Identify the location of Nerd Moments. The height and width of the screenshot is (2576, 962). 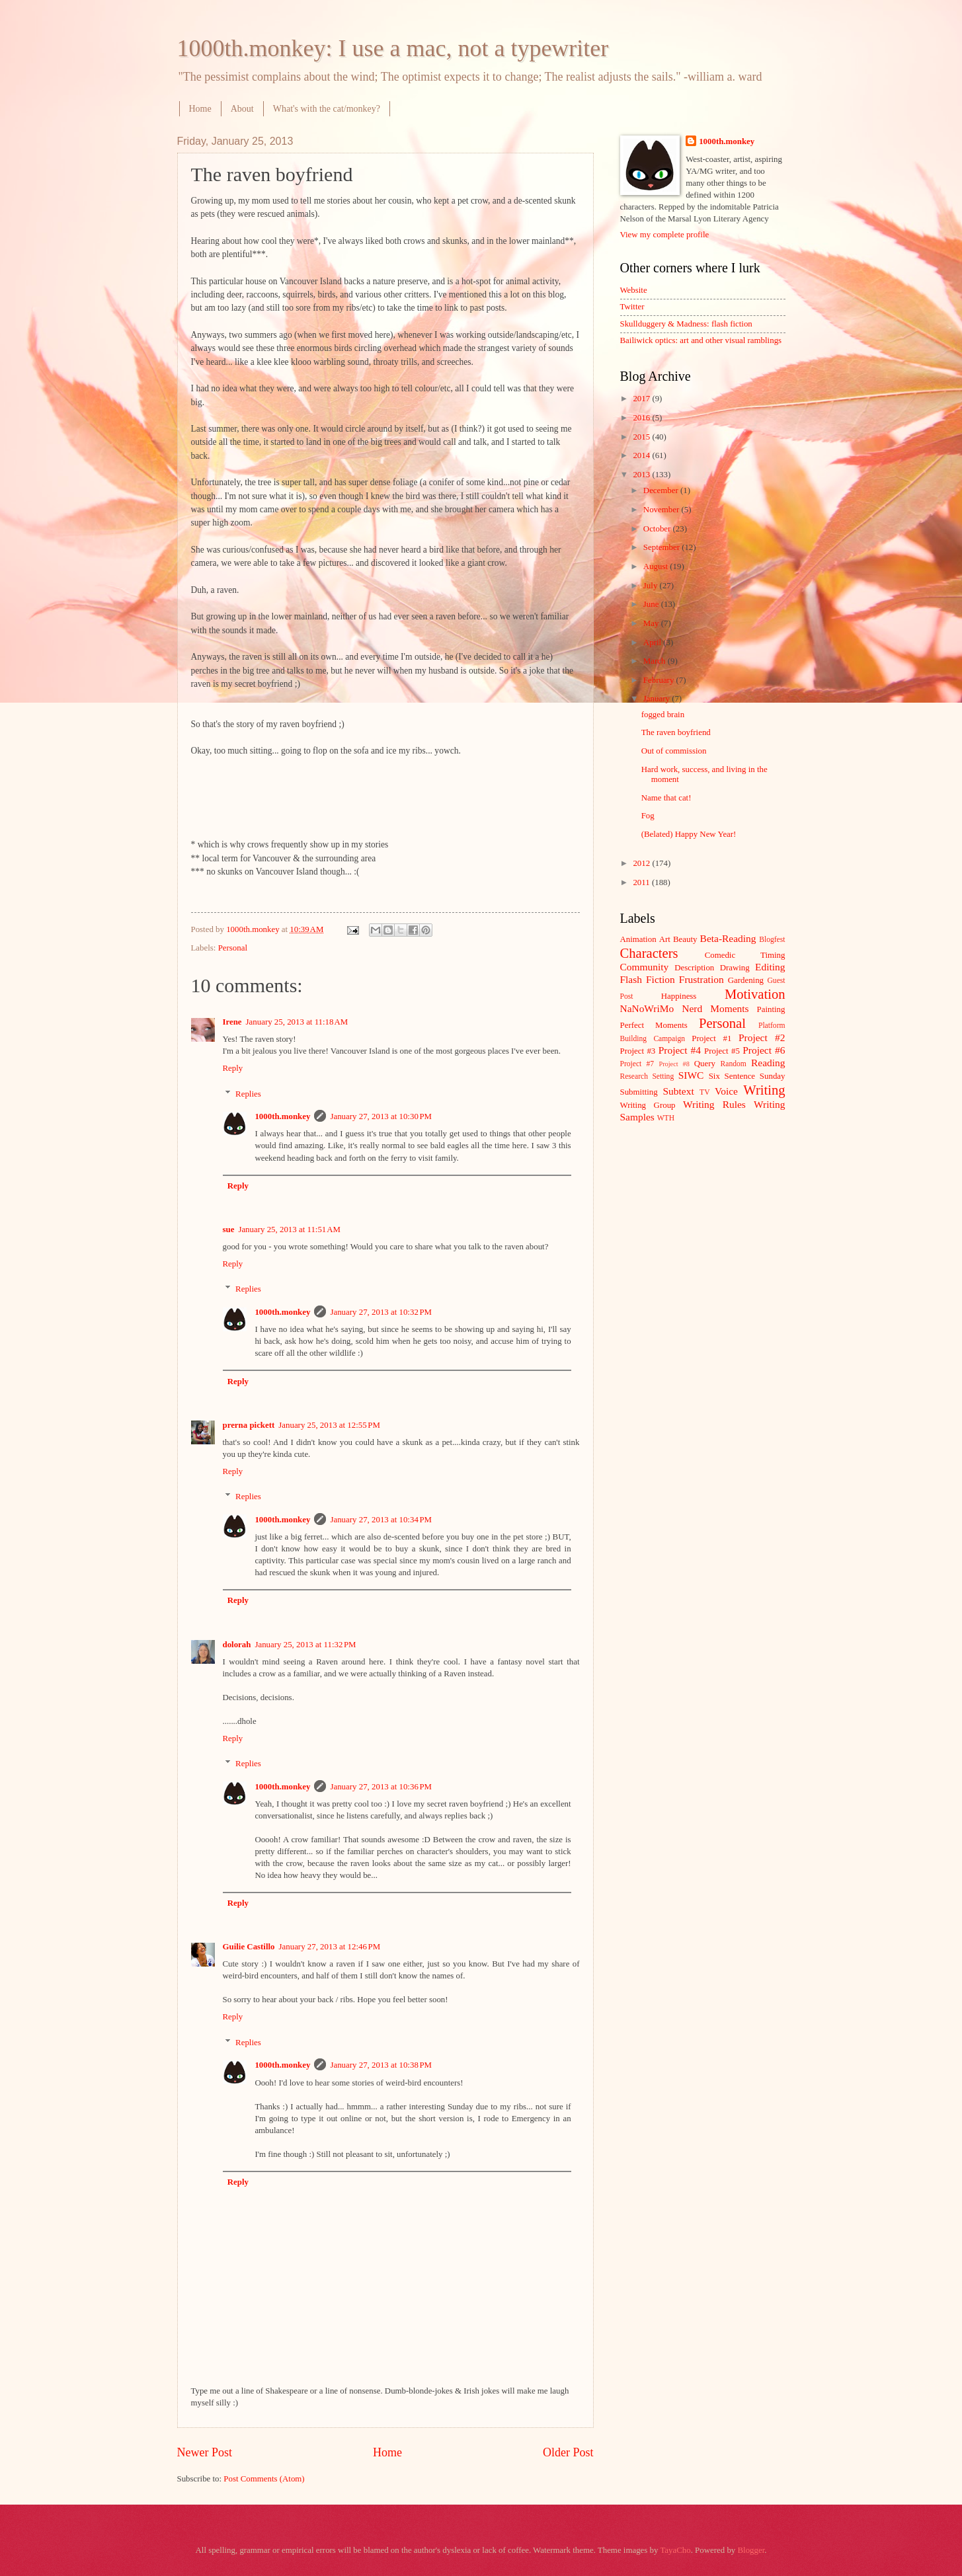
(715, 1008).